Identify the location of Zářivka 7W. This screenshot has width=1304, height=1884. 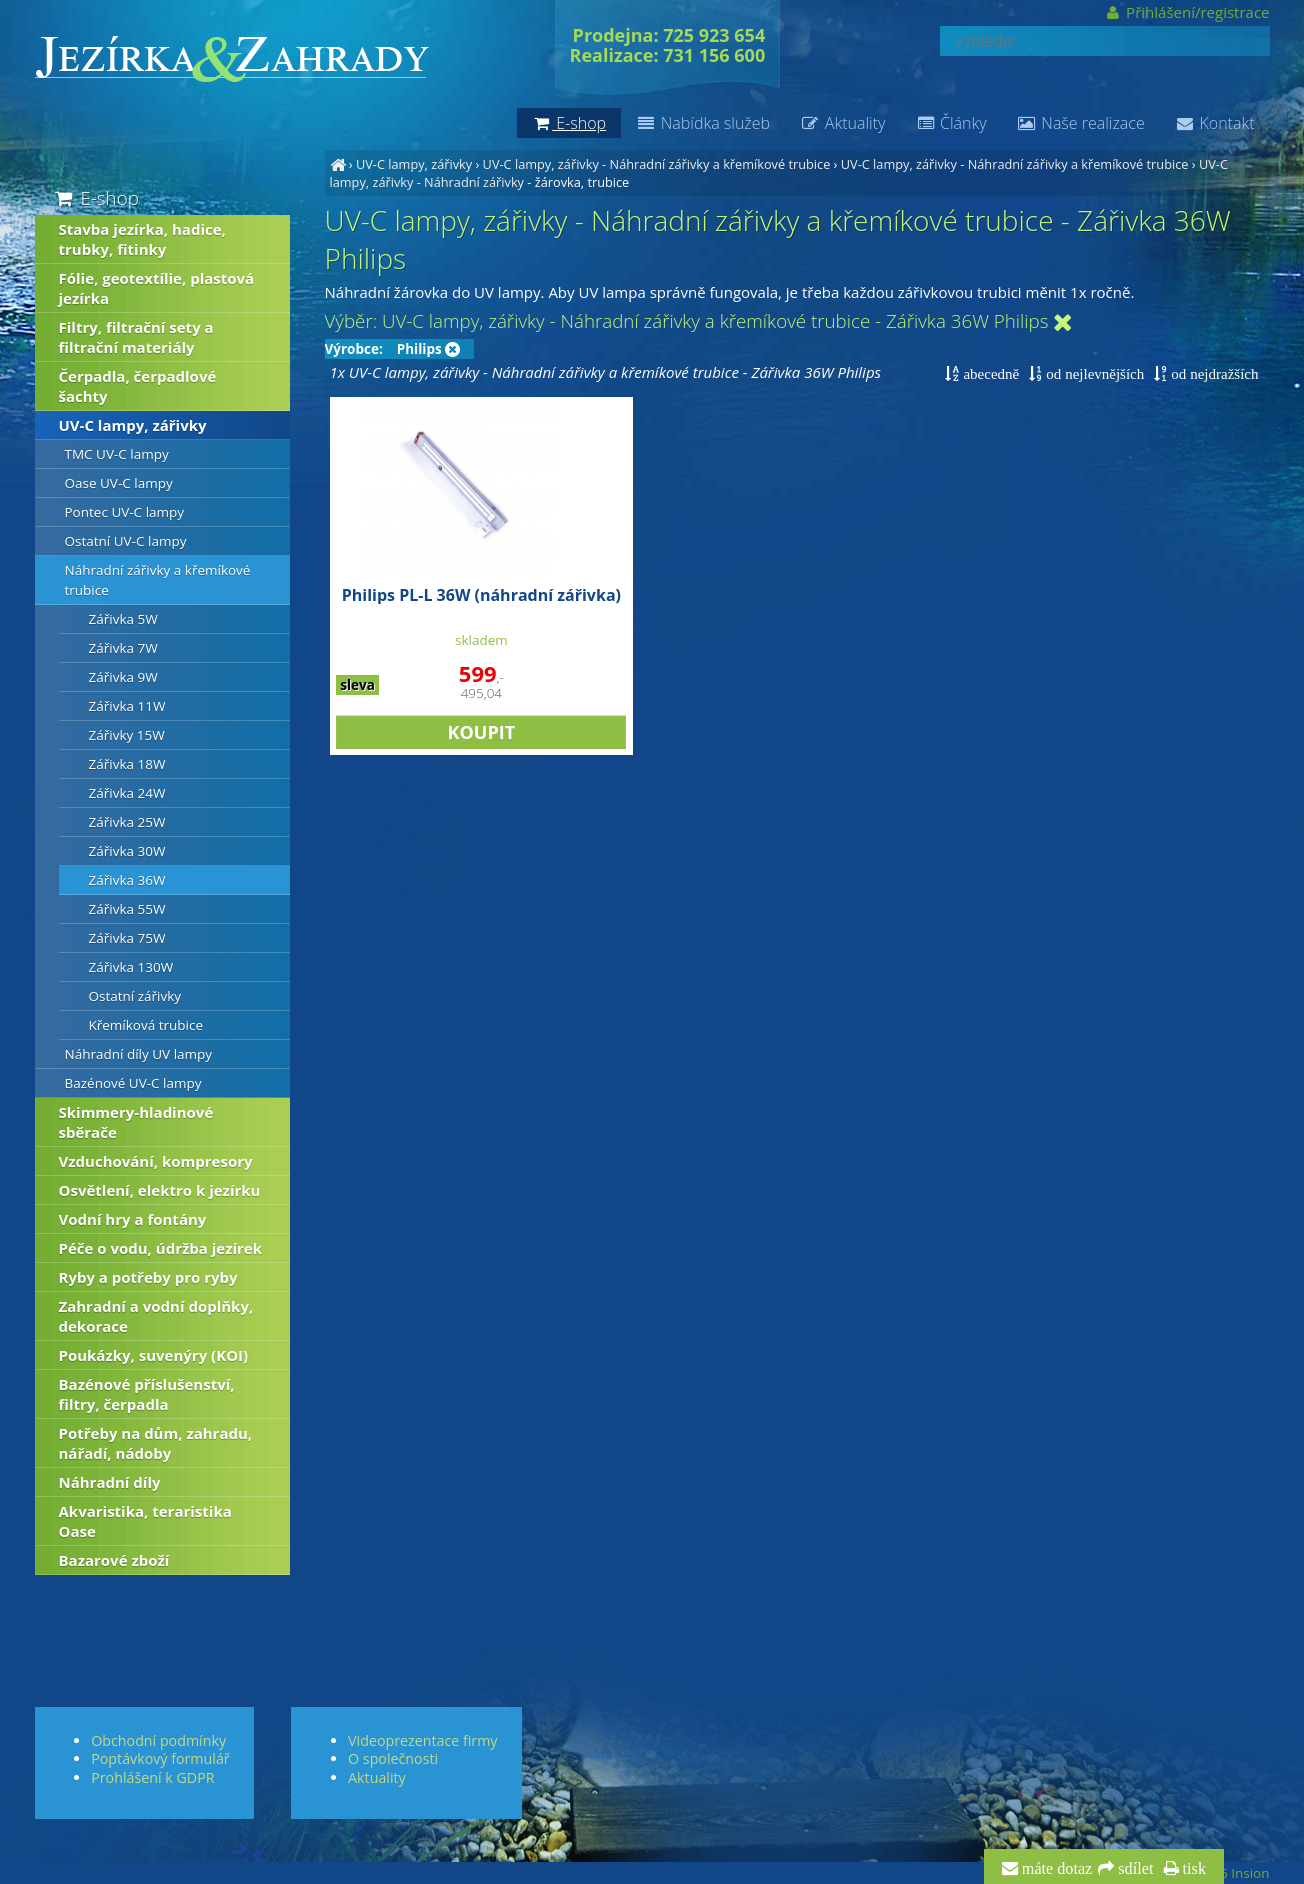
(123, 648).